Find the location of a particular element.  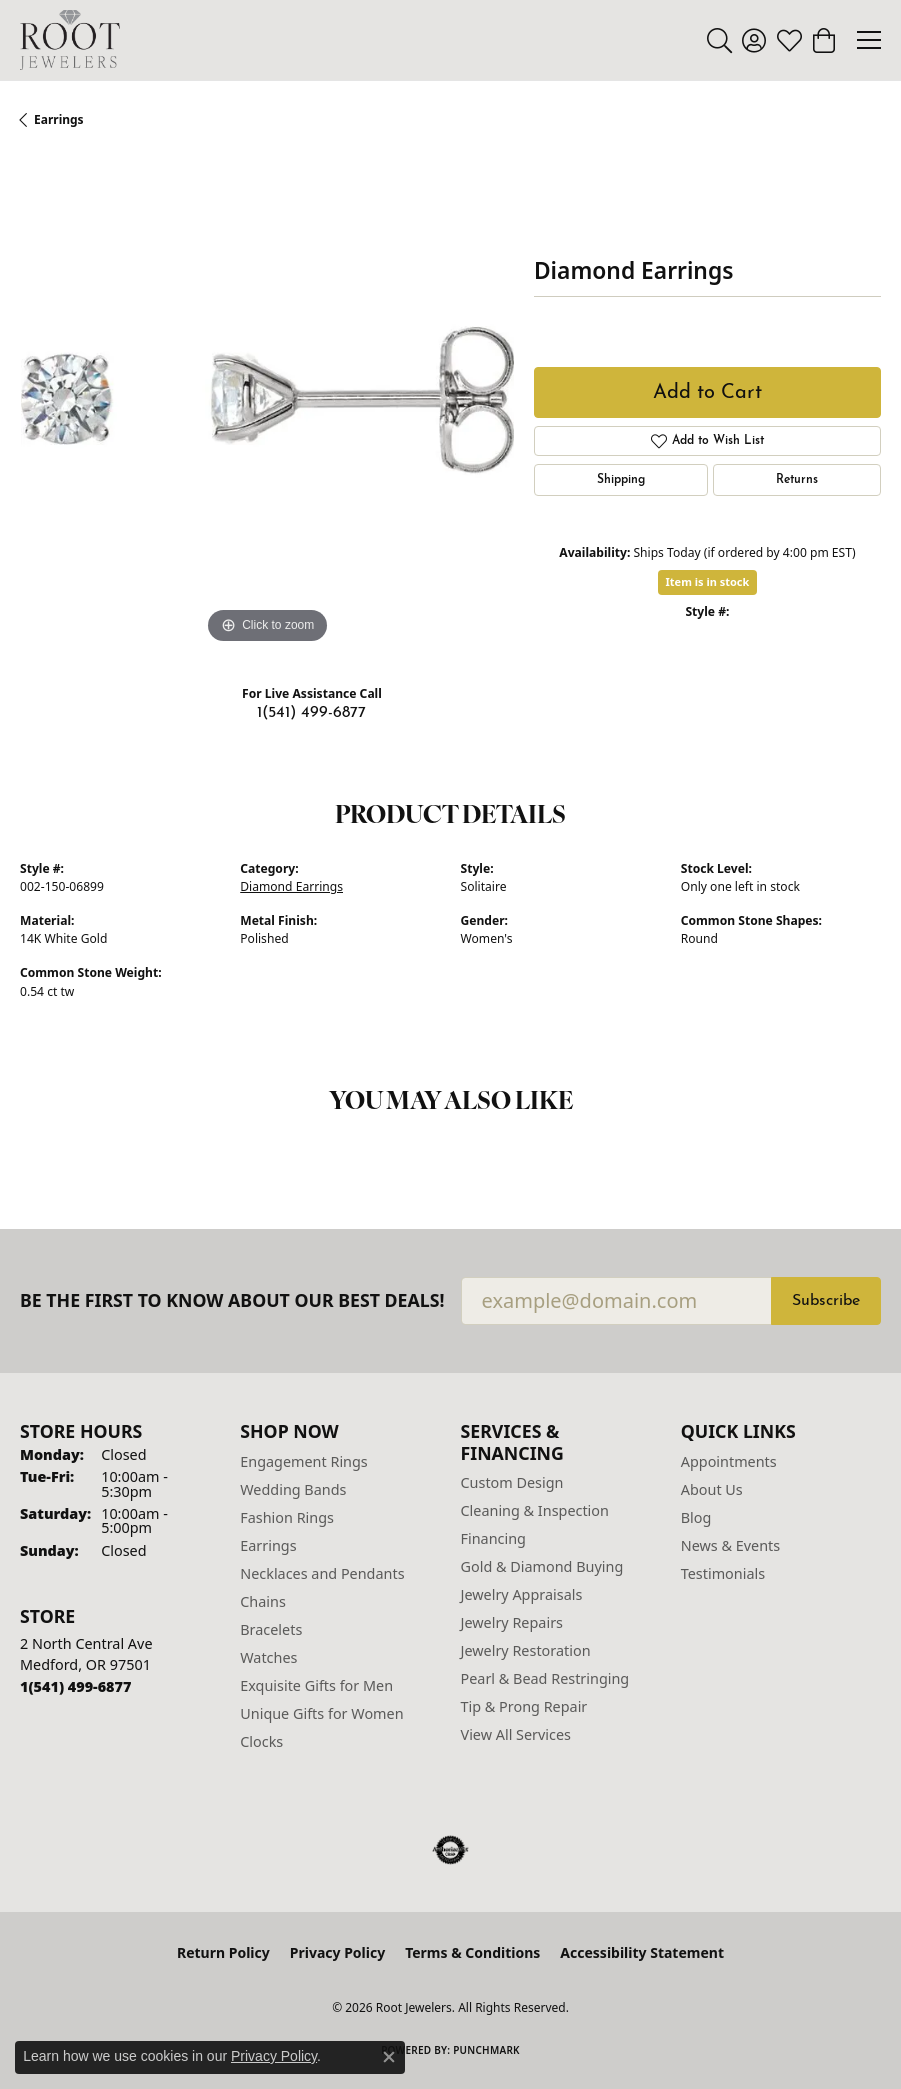

Returns is located at coordinates (797, 480).